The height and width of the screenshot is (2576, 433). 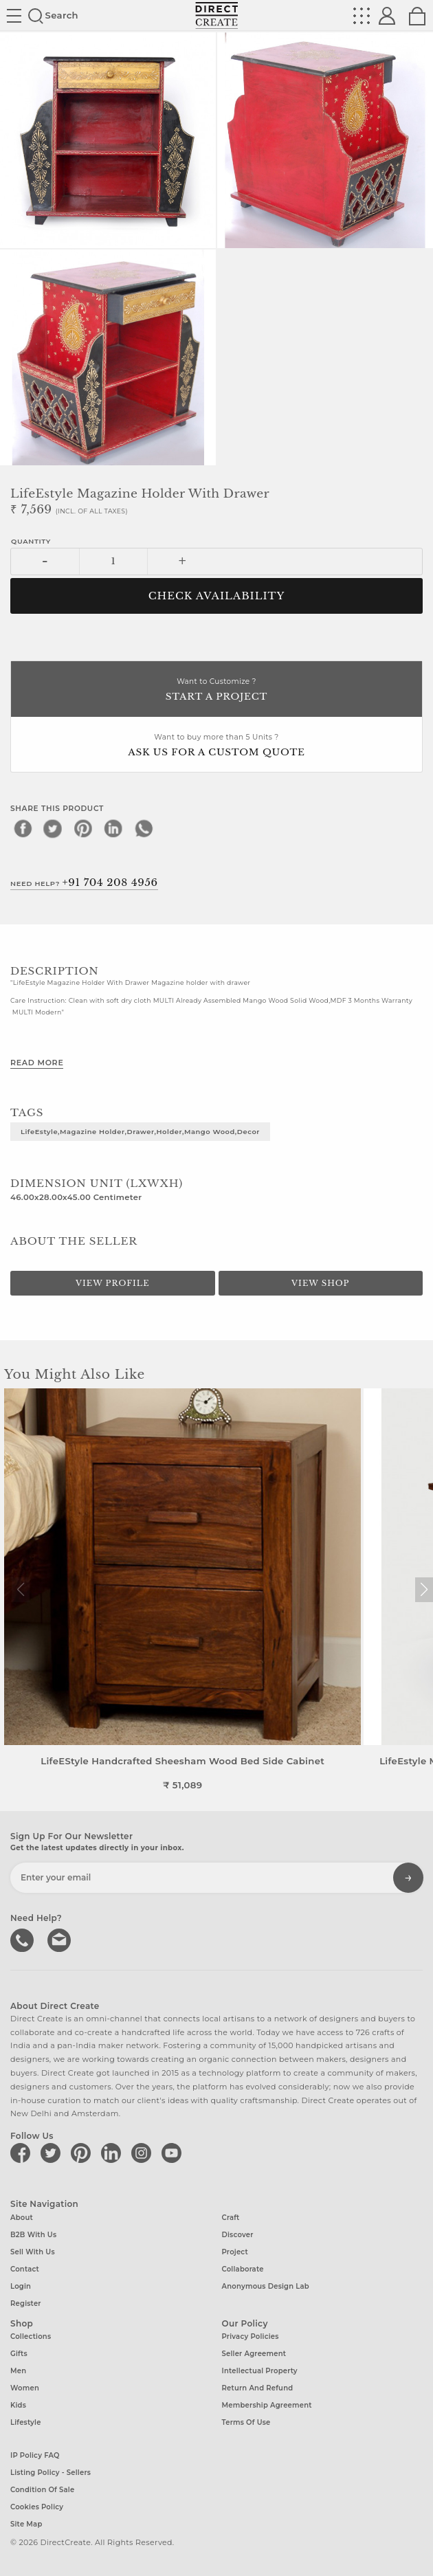 What do you see at coordinates (58, 1938) in the screenshot?
I see `Write to us` at bounding box center [58, 1938].